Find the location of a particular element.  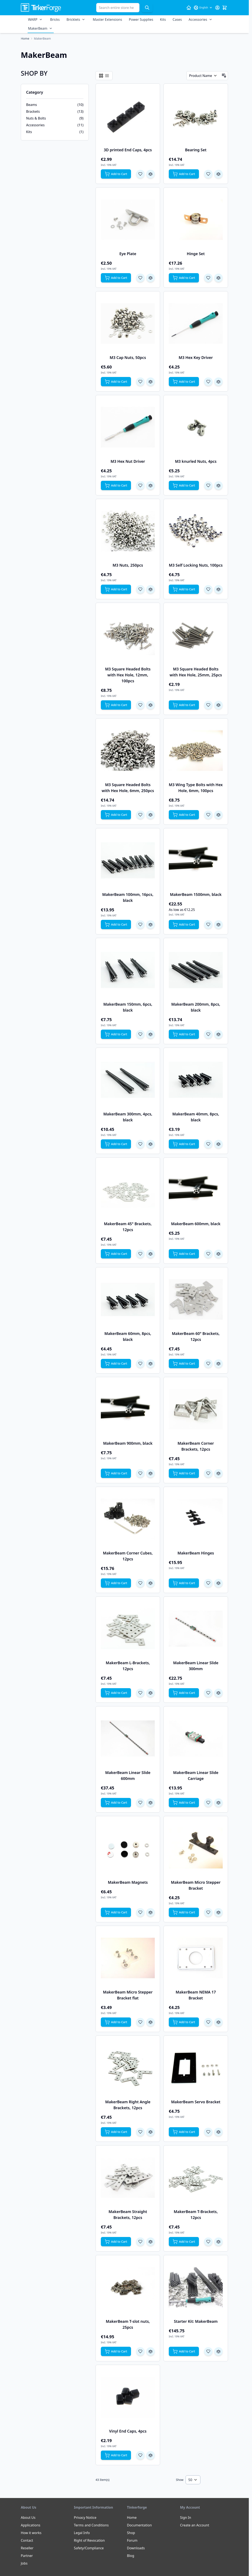

[Add to Cart M3 Square Headed Bolts with Hex Hole, 12mm, 100pcs] is located at coordinates (116, 705).